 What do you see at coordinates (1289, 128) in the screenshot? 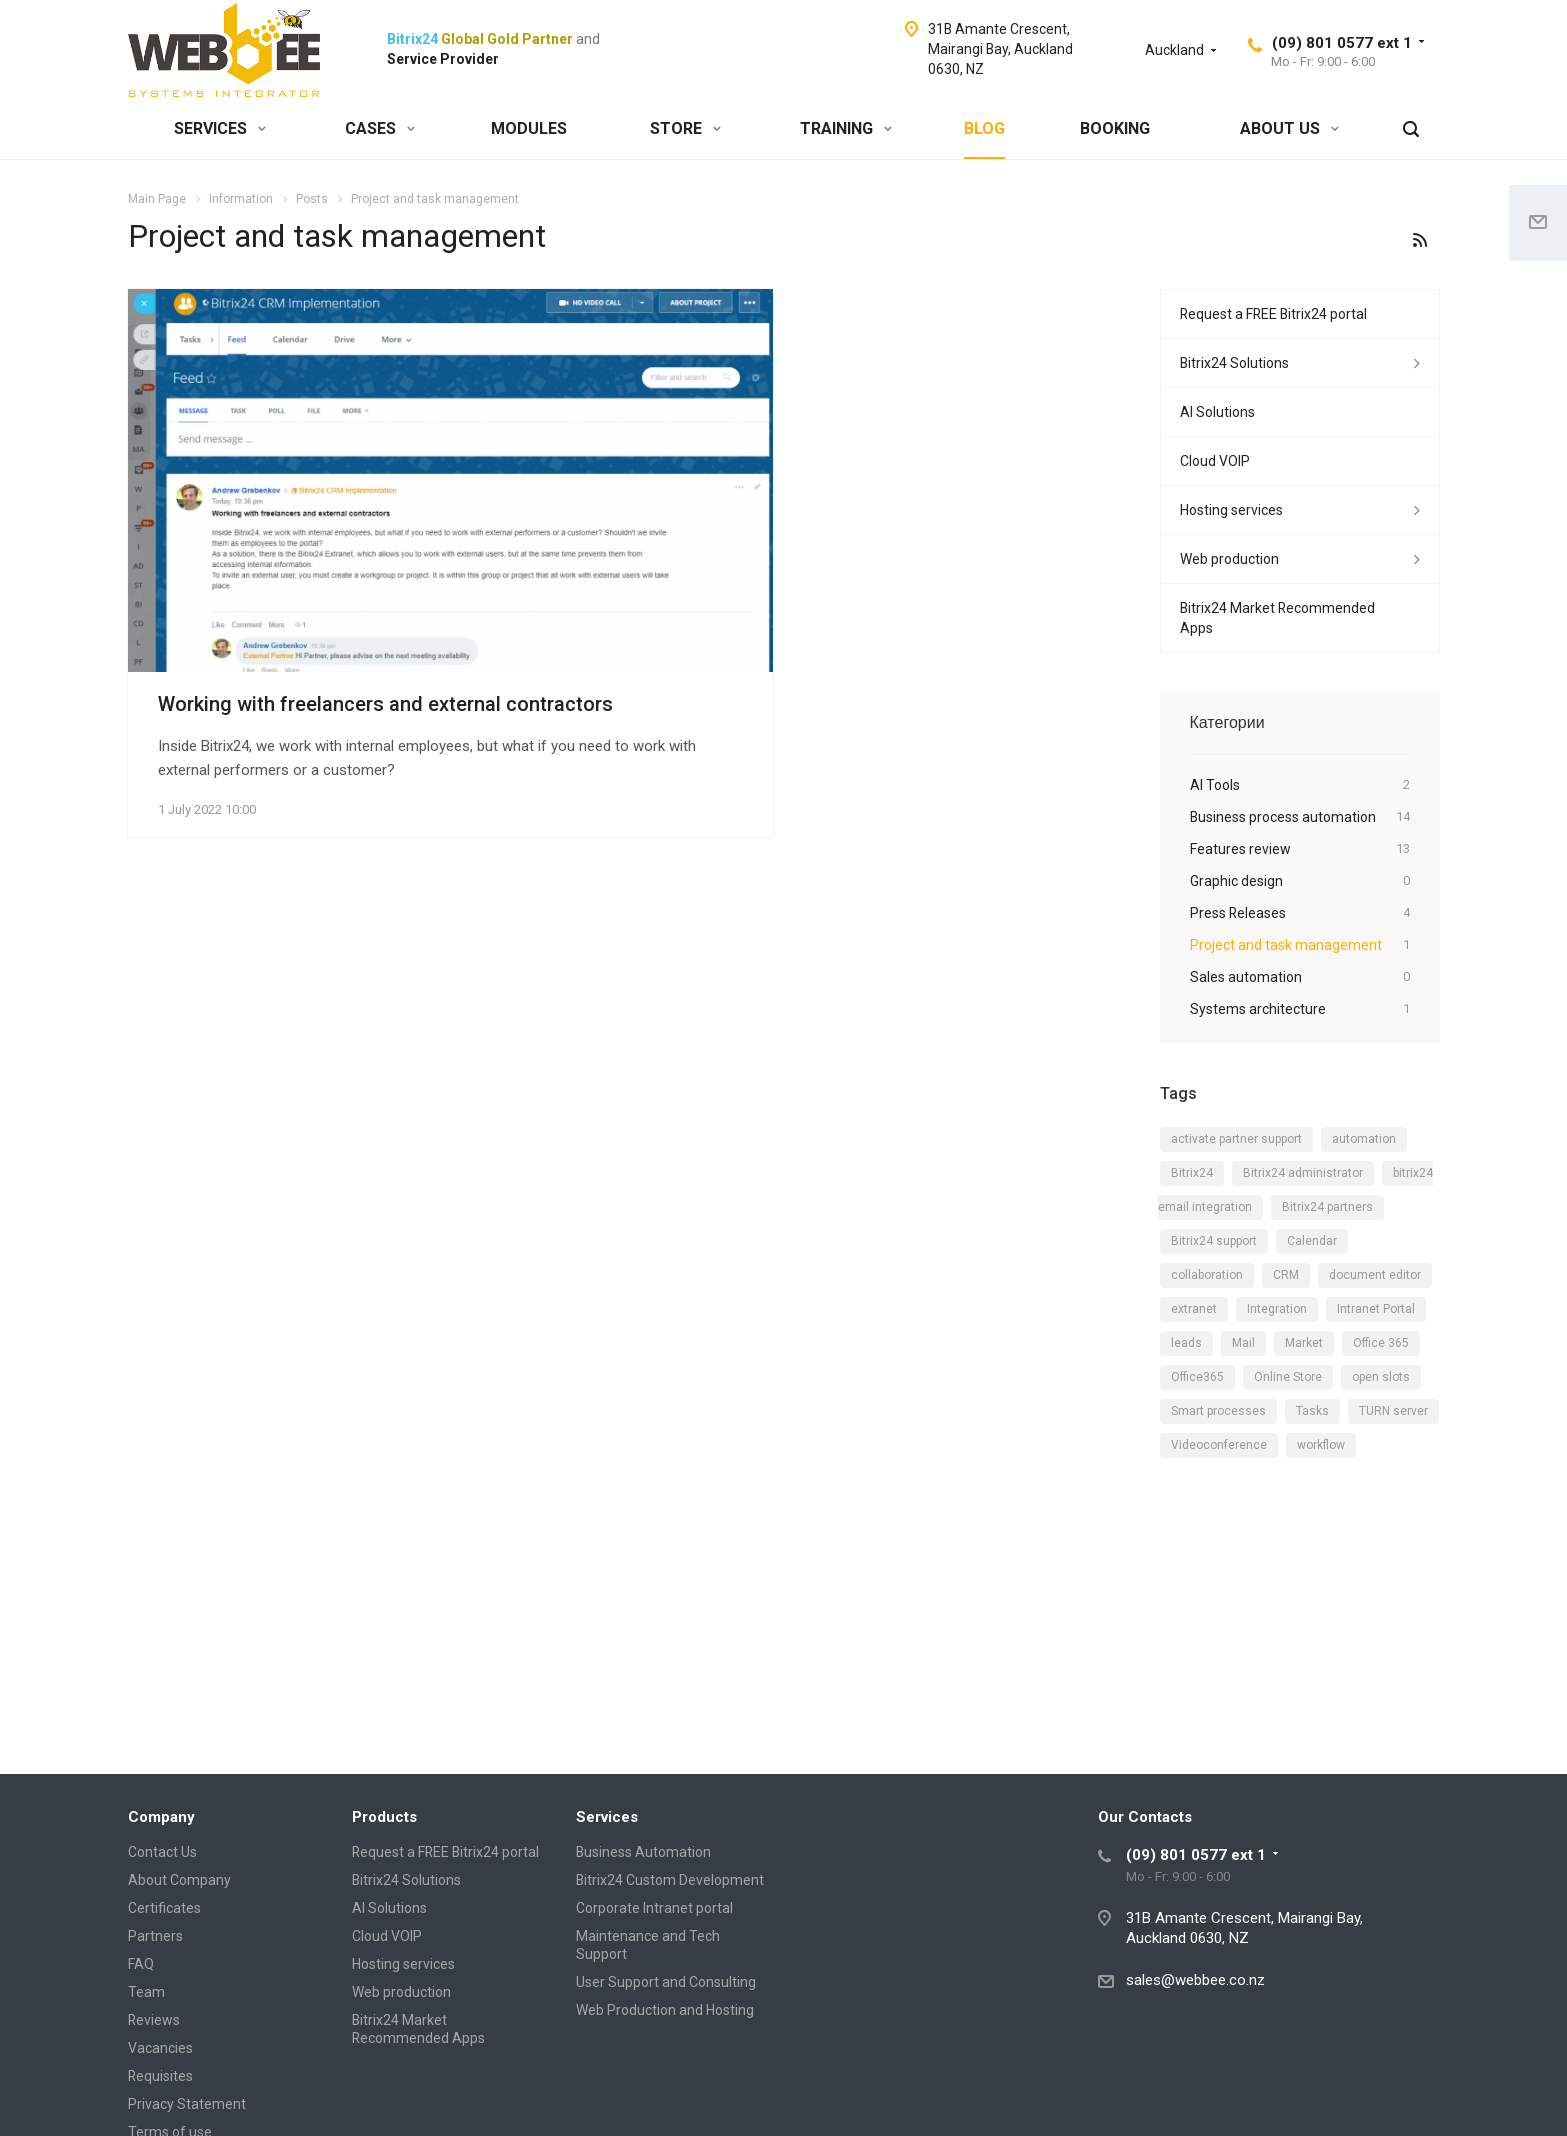
I see `ABOUT US` at bounding box center [1289, 128].